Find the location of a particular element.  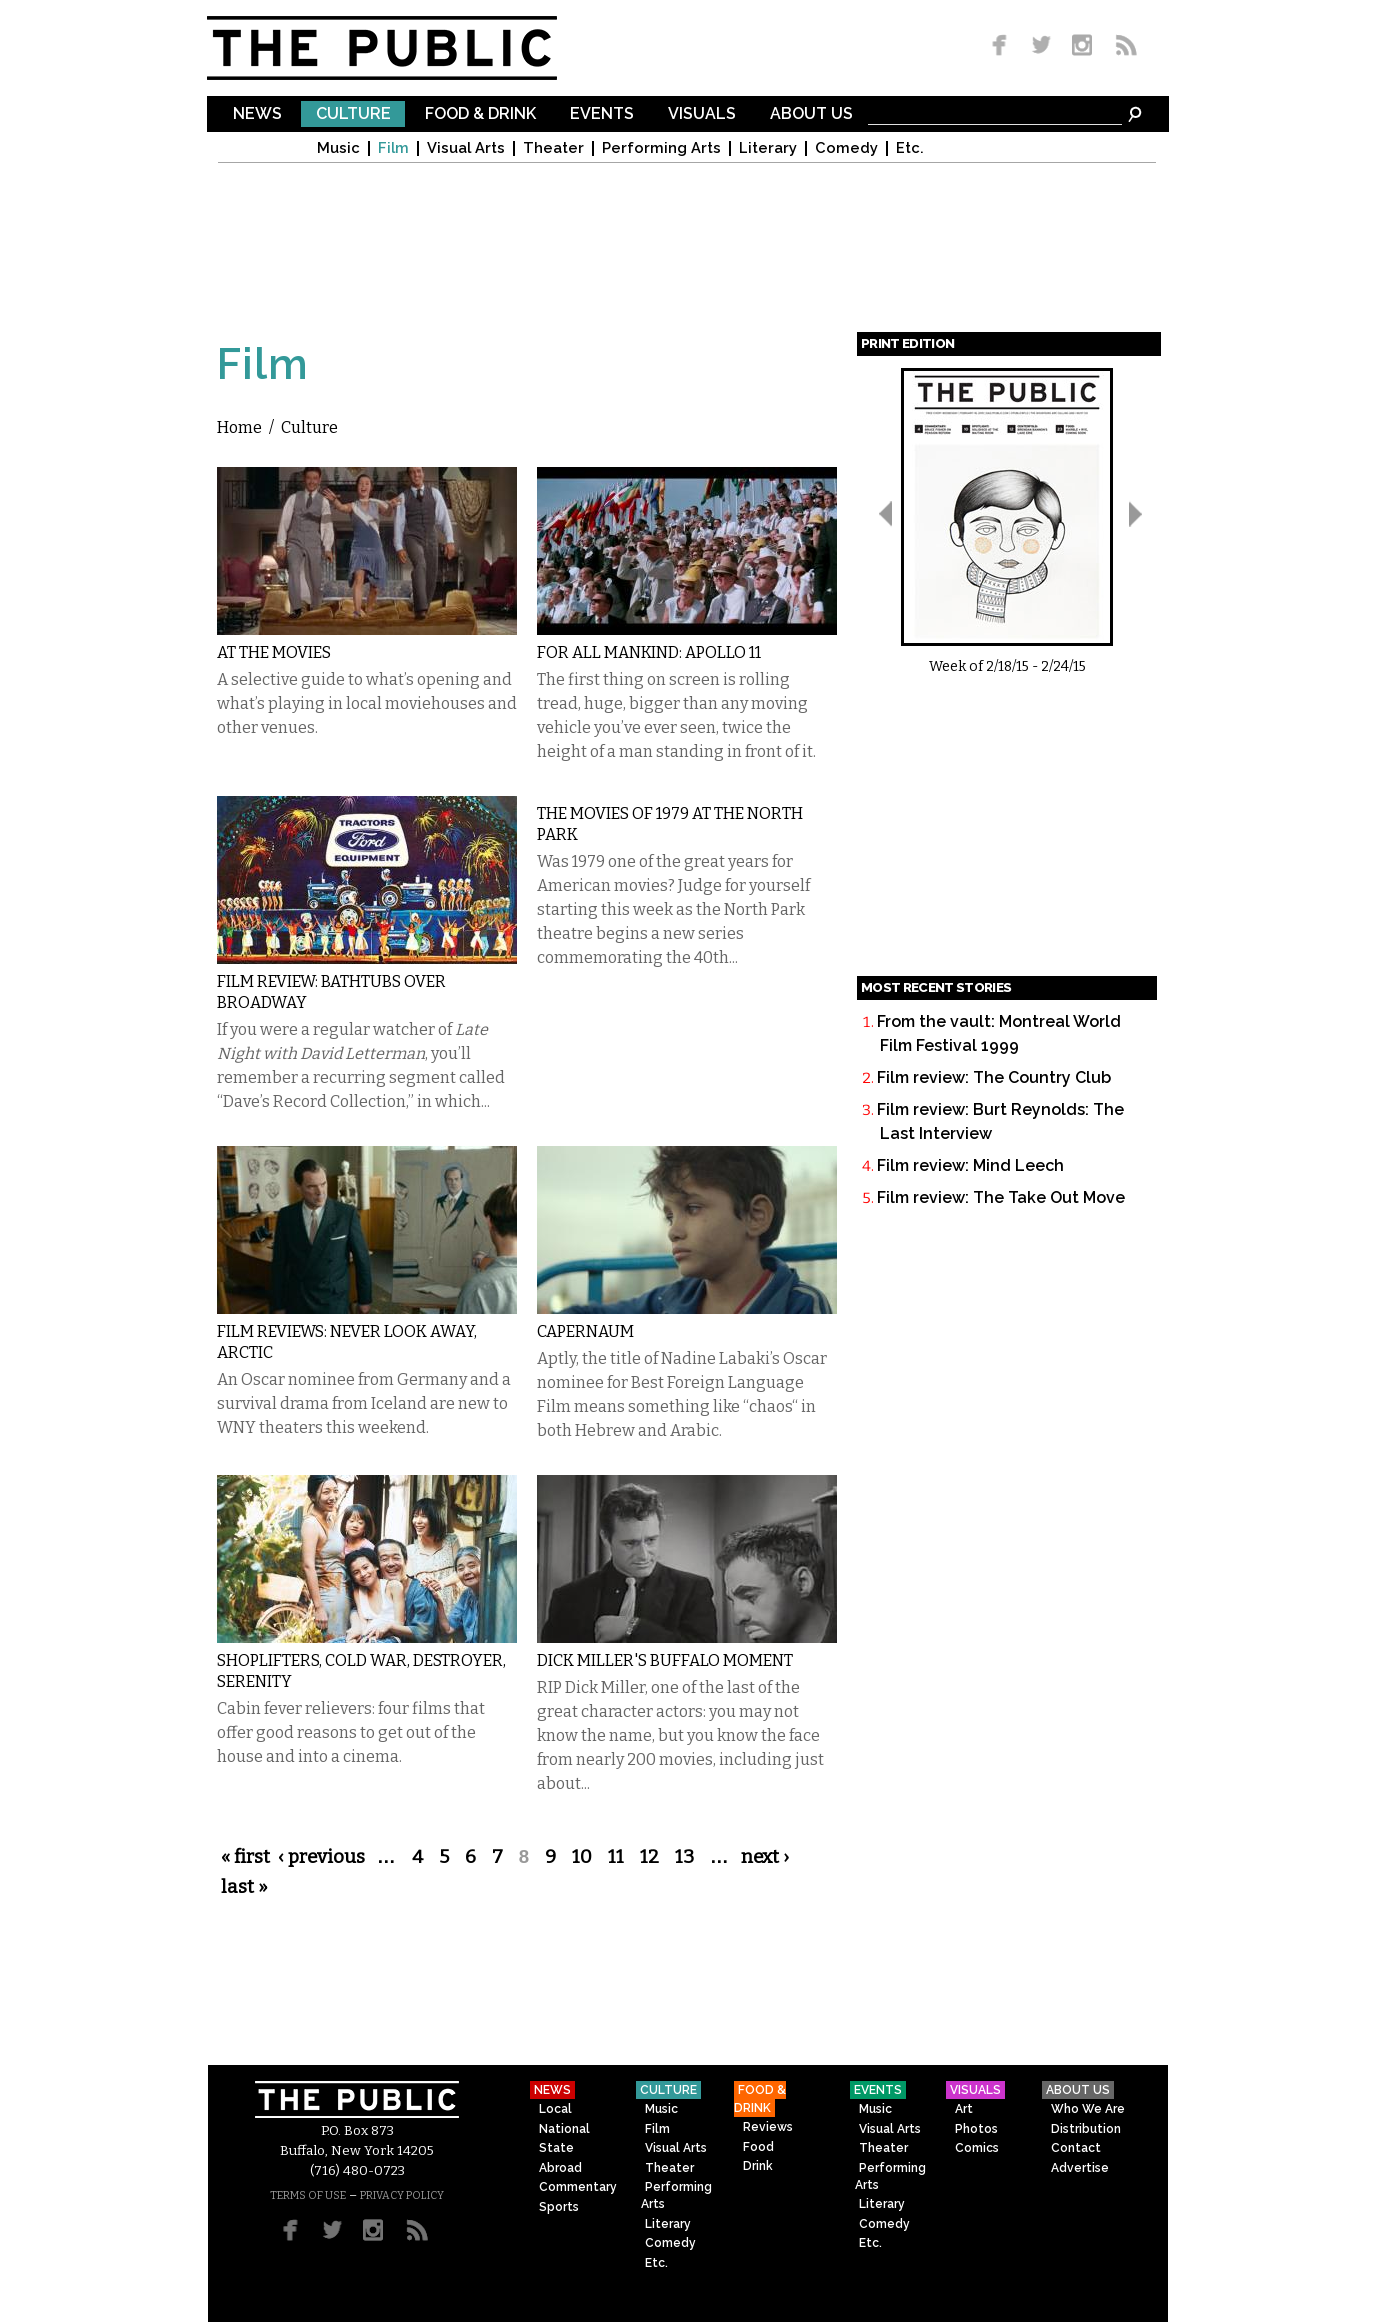

13 is located at coordinates (684, 1857).